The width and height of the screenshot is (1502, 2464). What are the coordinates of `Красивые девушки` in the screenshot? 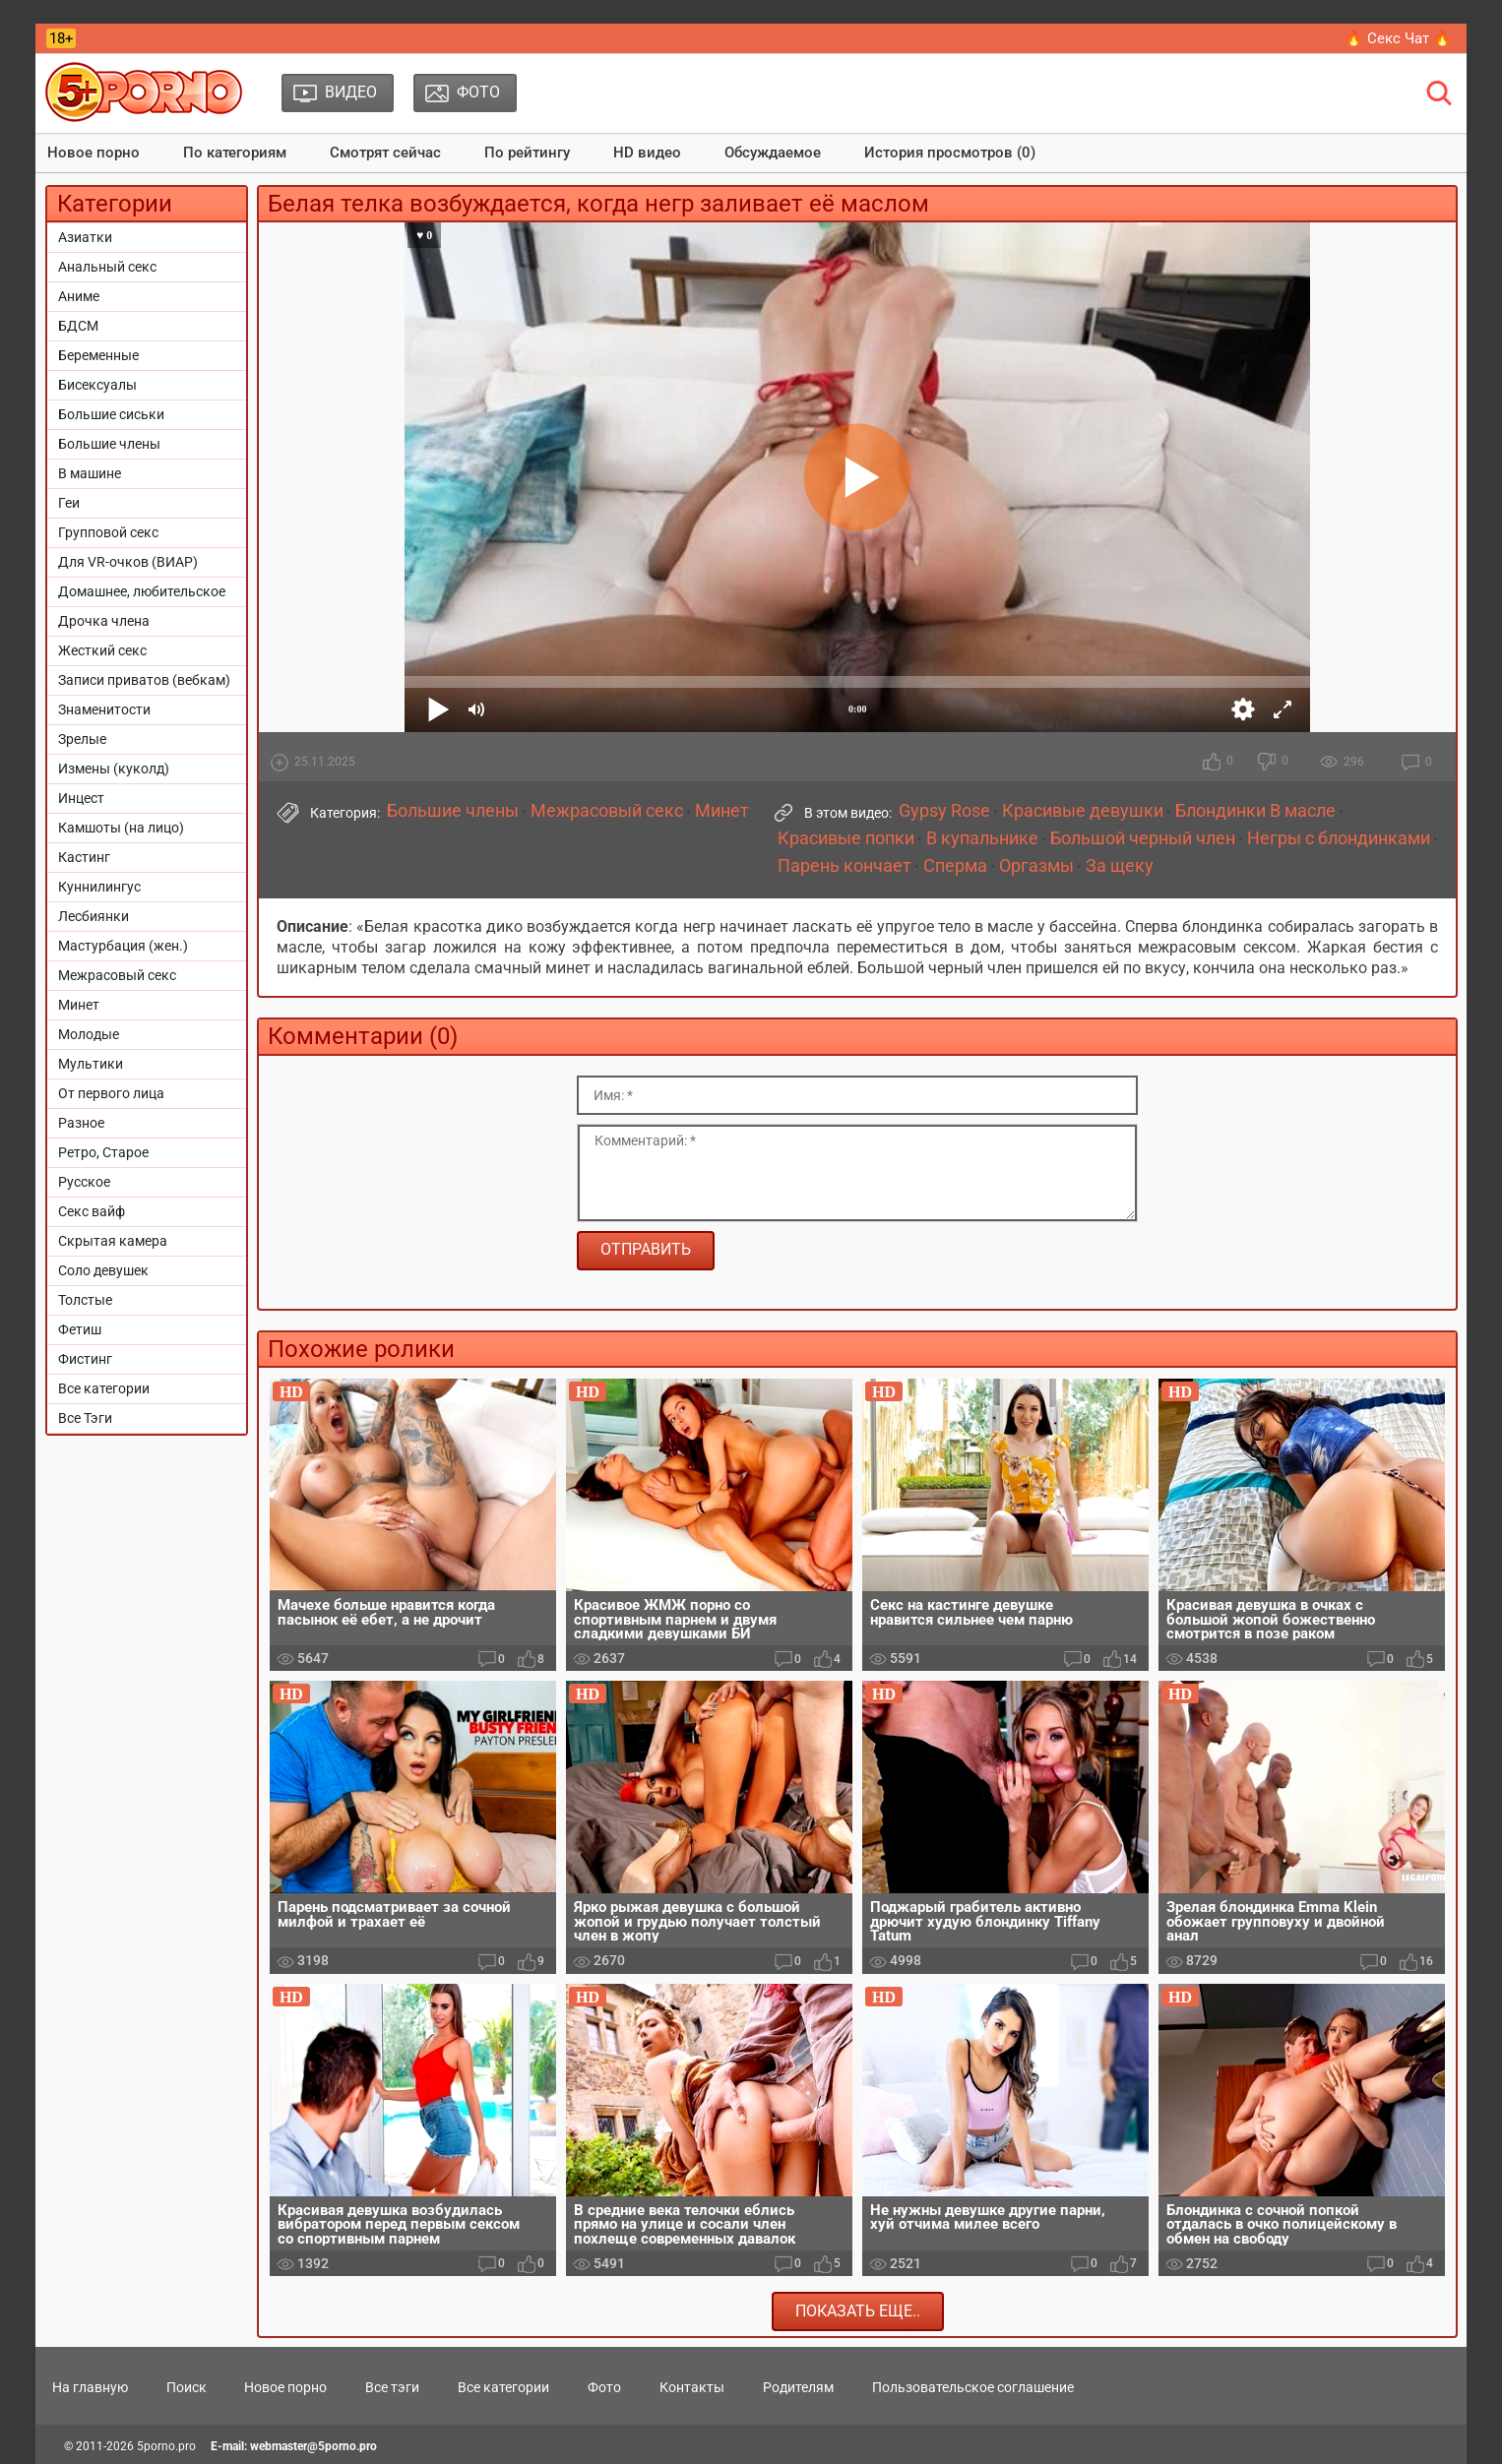 It's located at (1082, 811).